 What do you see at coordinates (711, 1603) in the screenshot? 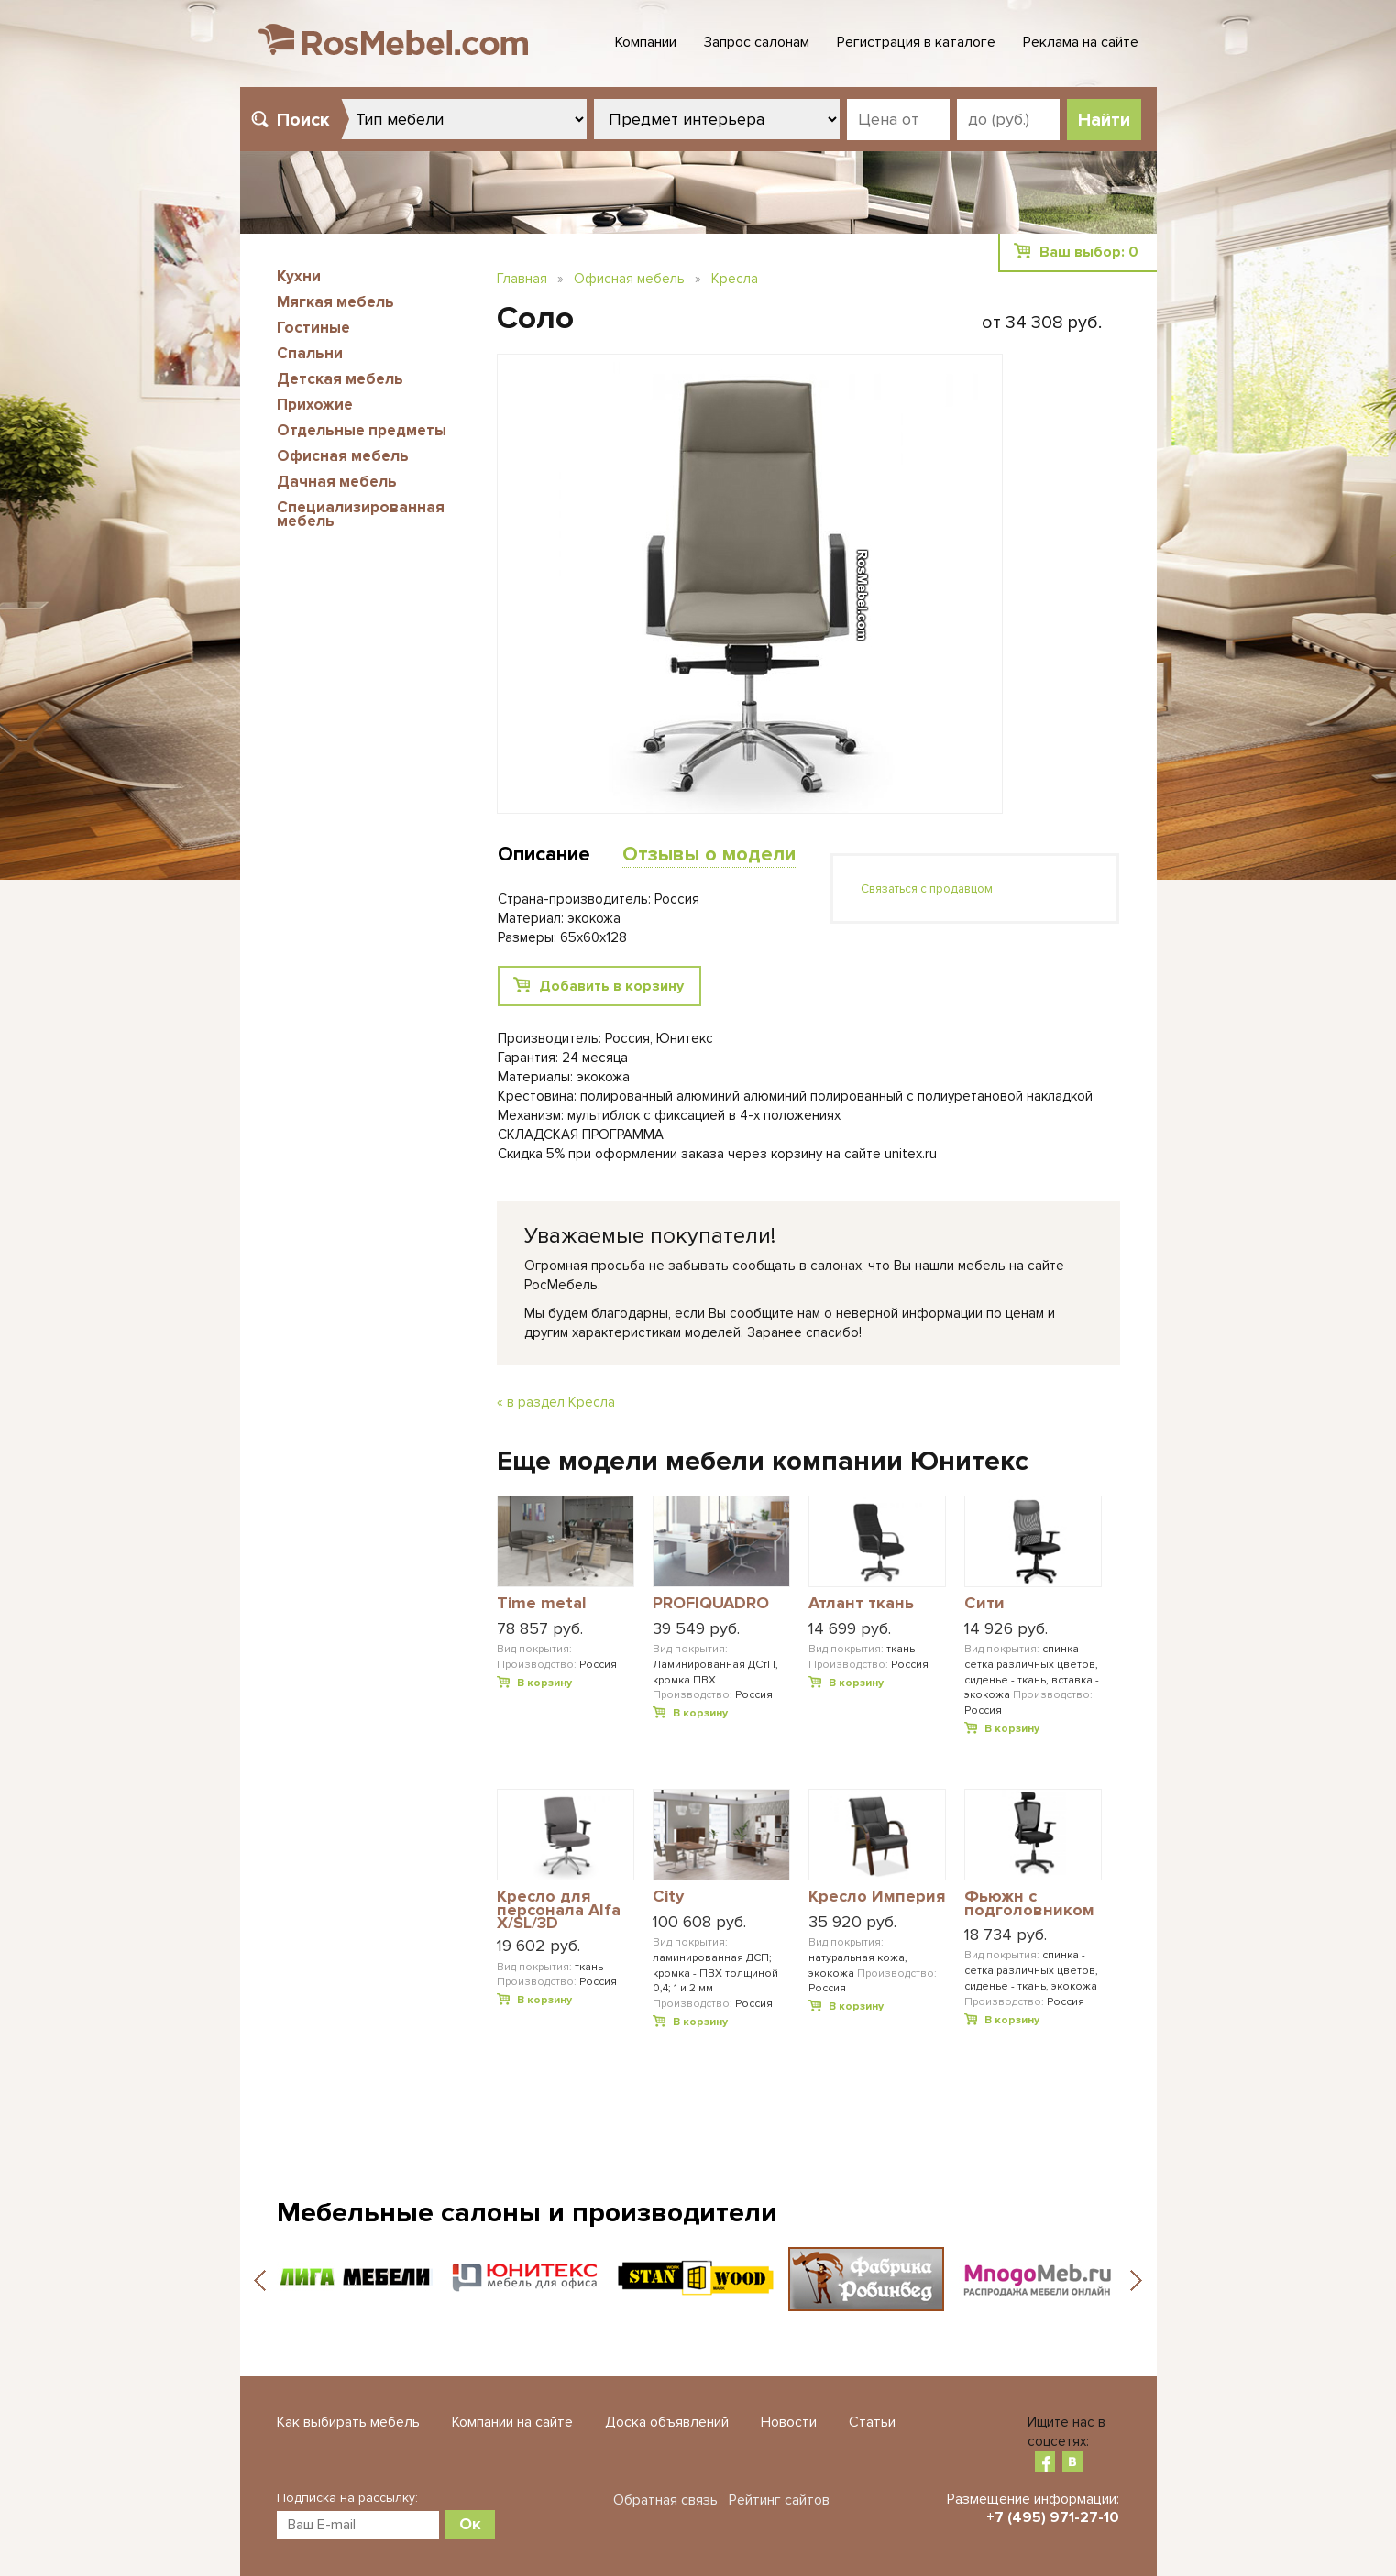
I see `PROFIQUADRO` at bounding box center [711, 1603].